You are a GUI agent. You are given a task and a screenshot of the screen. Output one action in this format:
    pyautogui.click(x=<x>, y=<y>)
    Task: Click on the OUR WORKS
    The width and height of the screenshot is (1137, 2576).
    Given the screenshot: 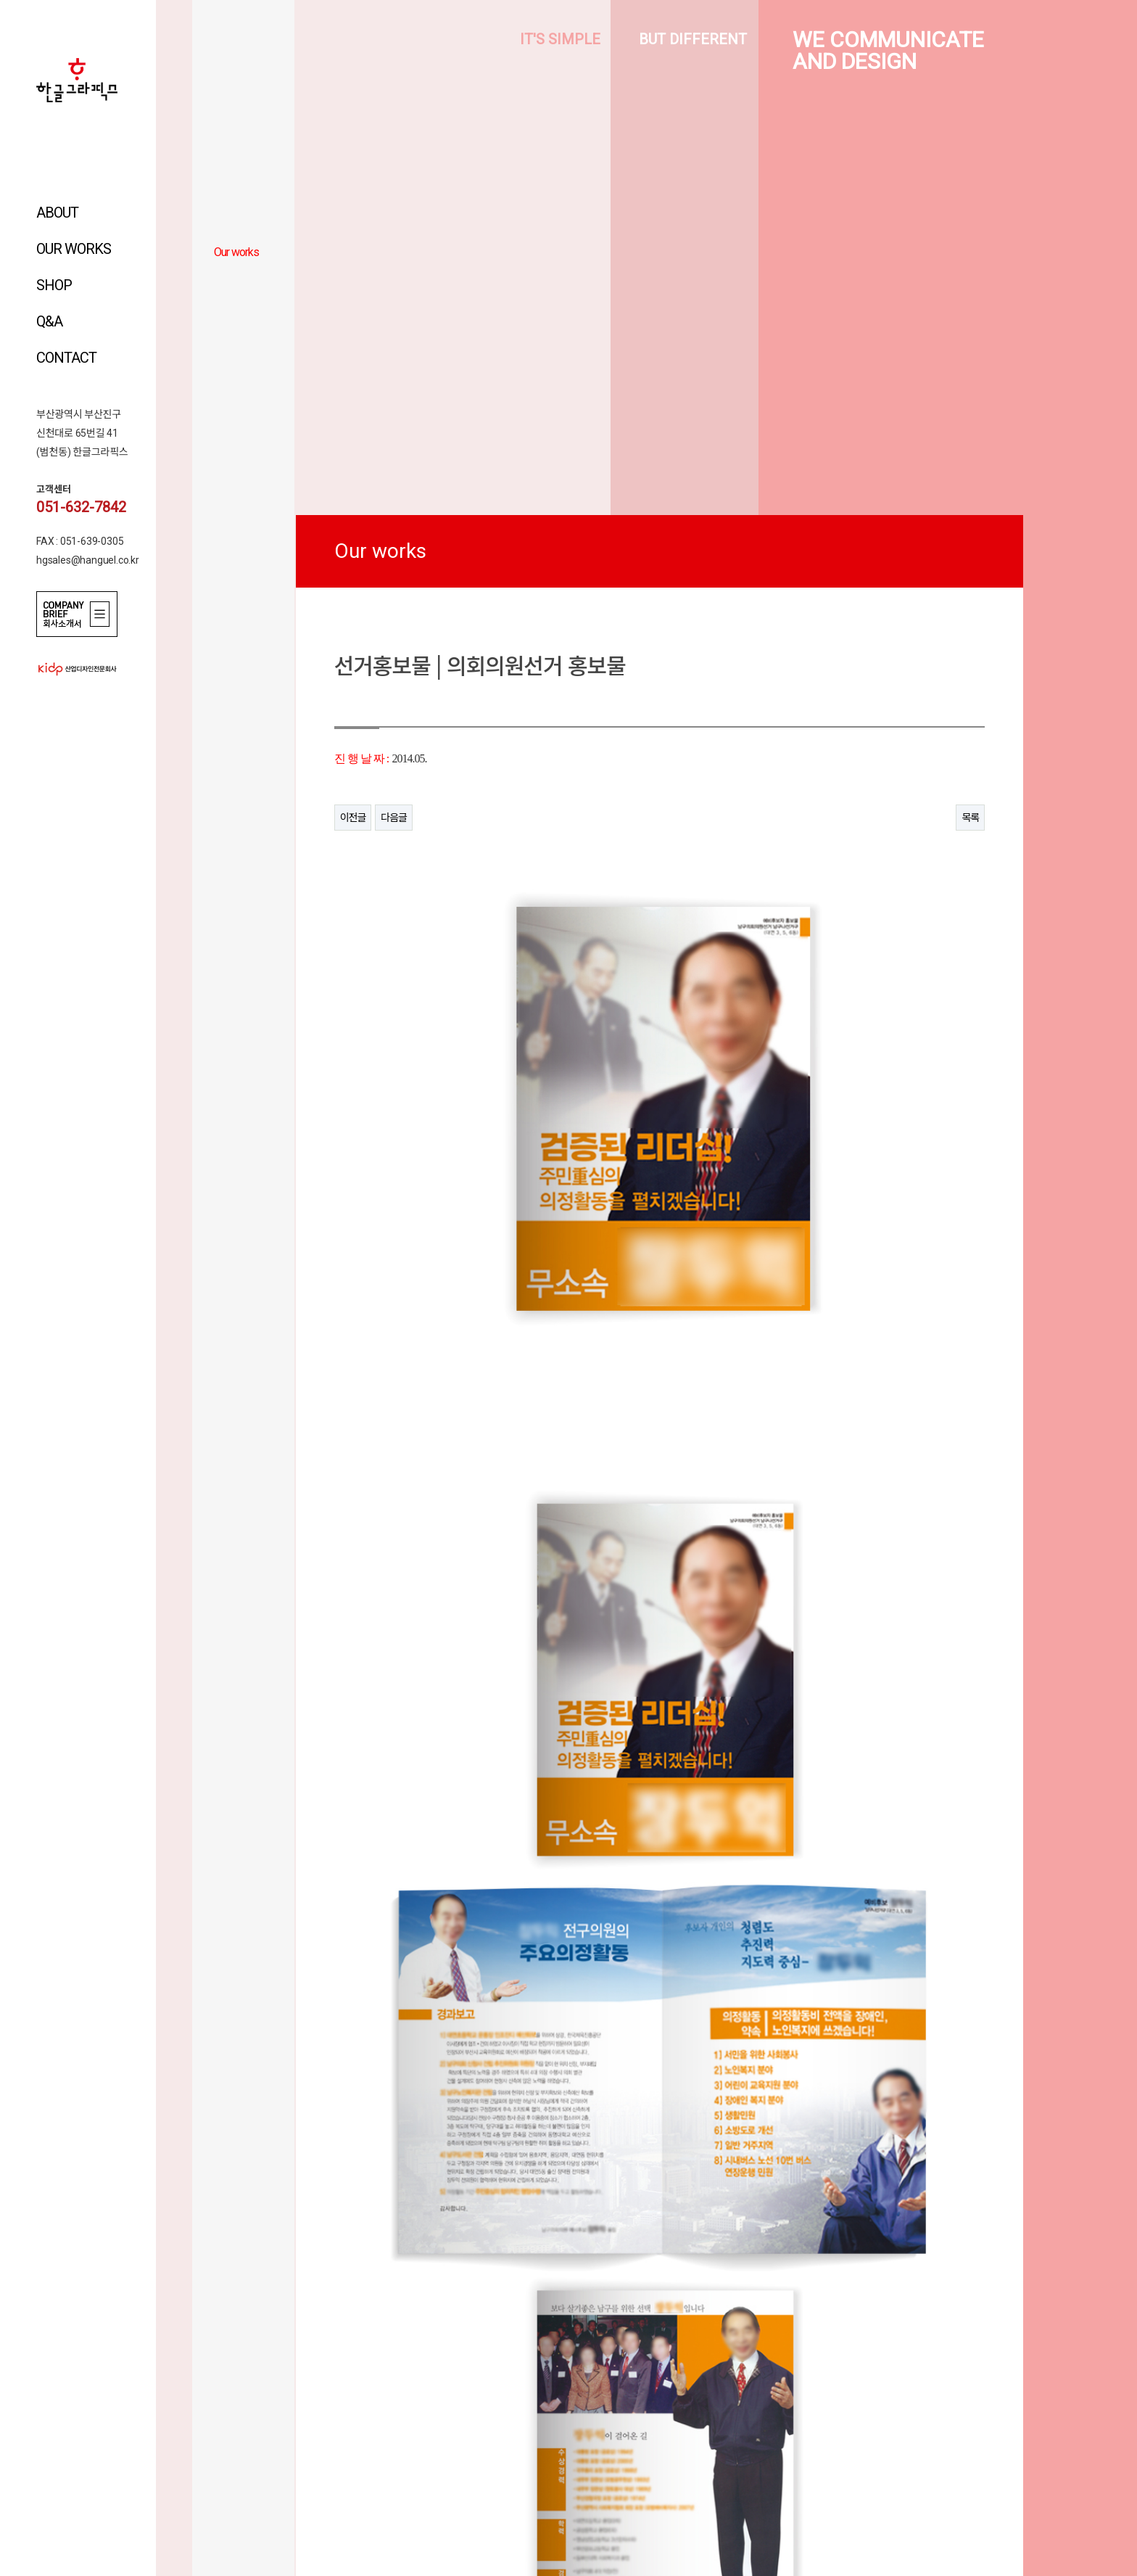 What is the action you would take?
    pyautogui.click(x=73, y=249)
    